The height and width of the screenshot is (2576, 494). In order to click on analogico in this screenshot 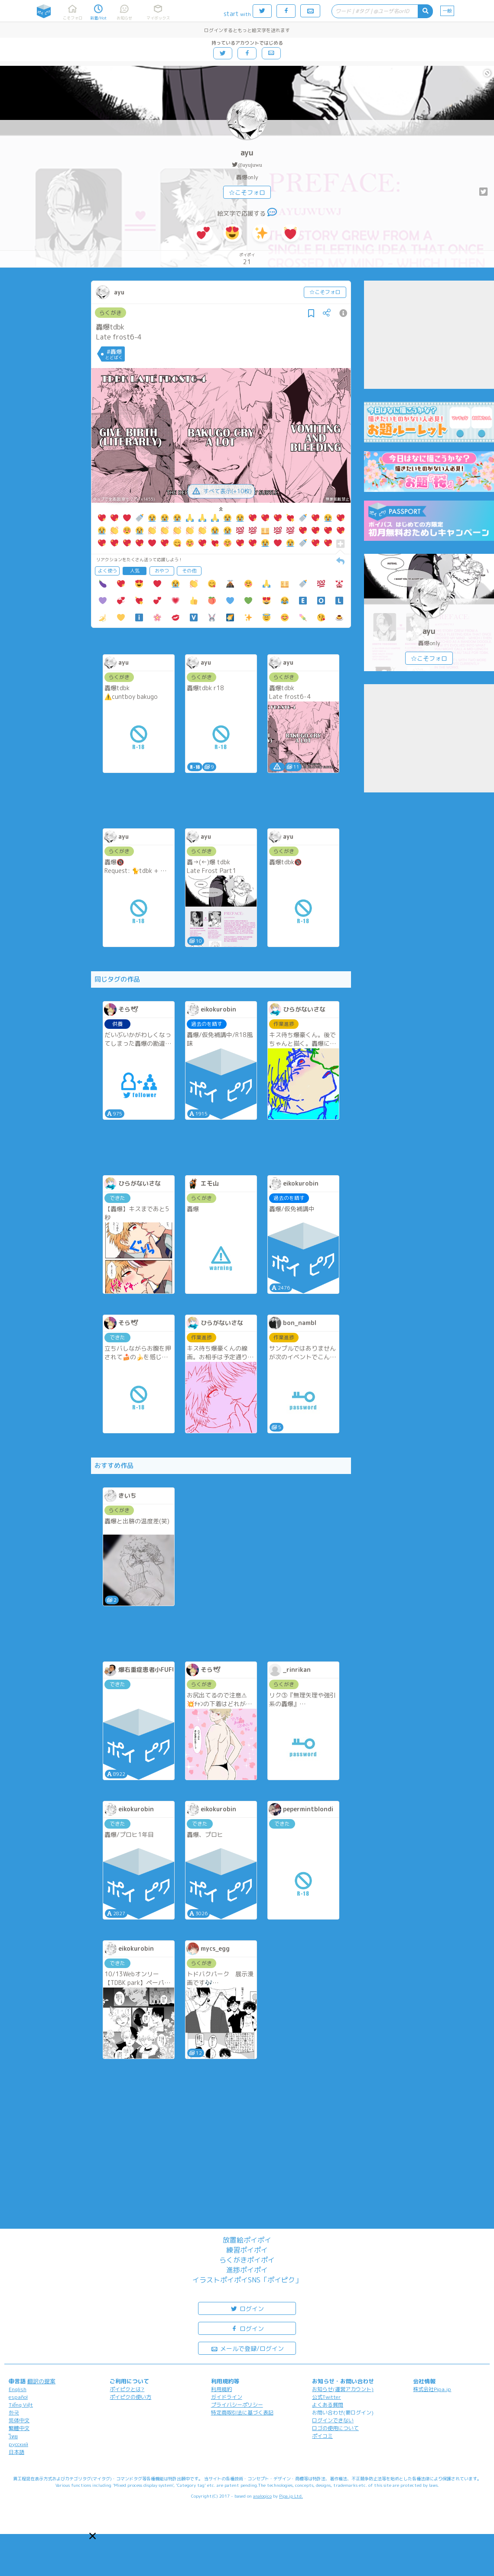, I will do `click(262, 2496)`.